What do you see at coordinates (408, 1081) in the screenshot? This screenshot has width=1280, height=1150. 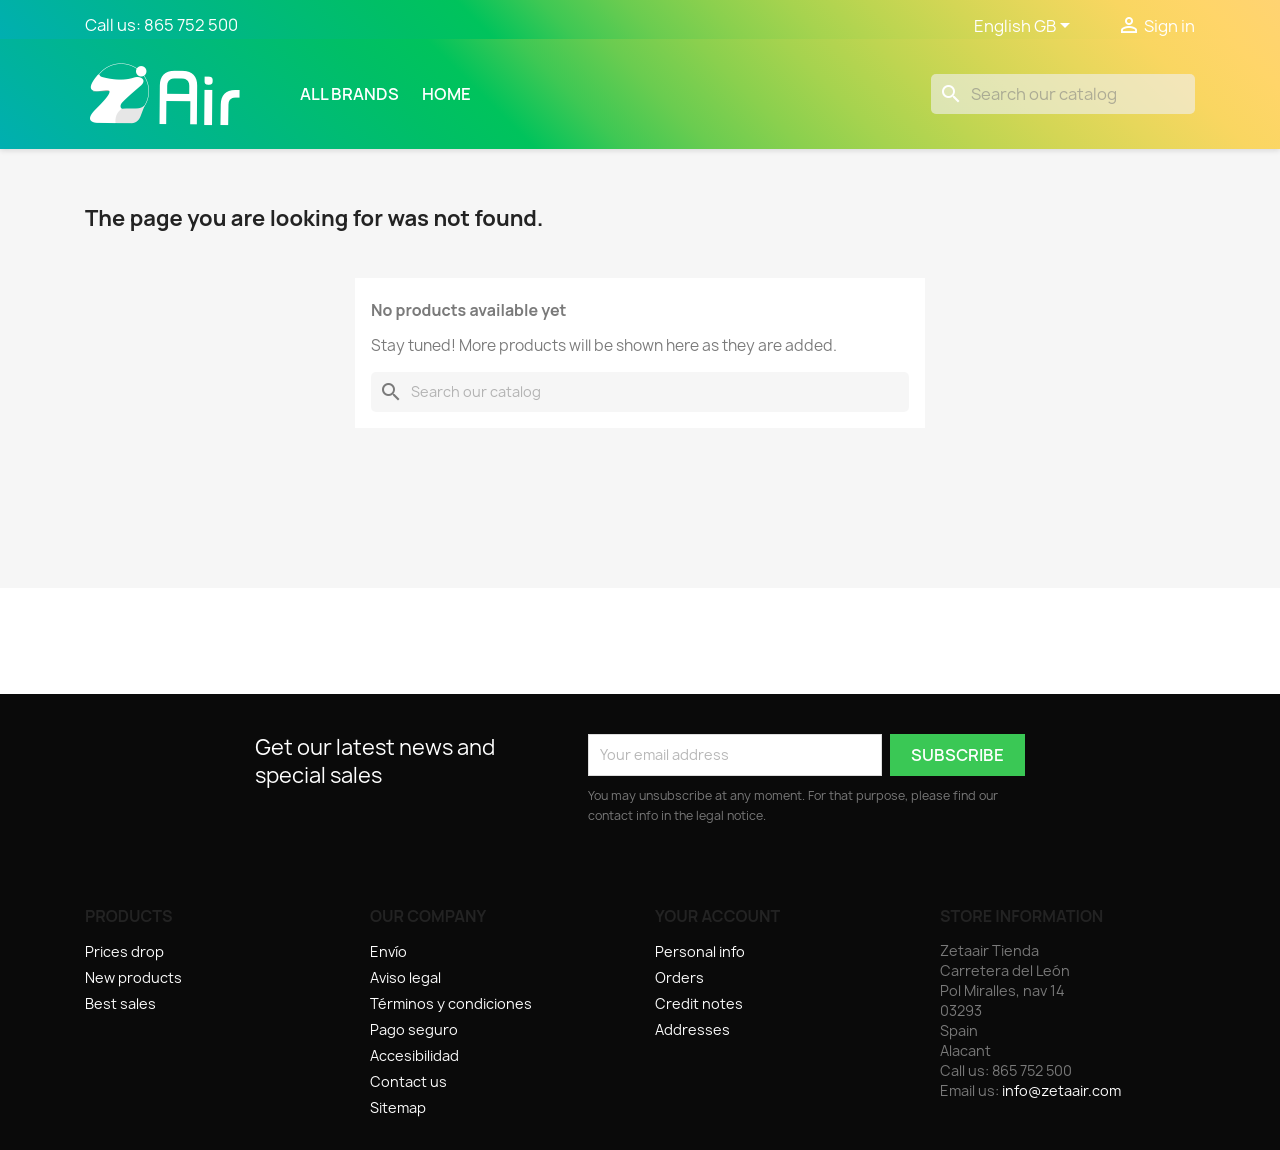 I see `Contact us` at bounding box center [408, 1081].